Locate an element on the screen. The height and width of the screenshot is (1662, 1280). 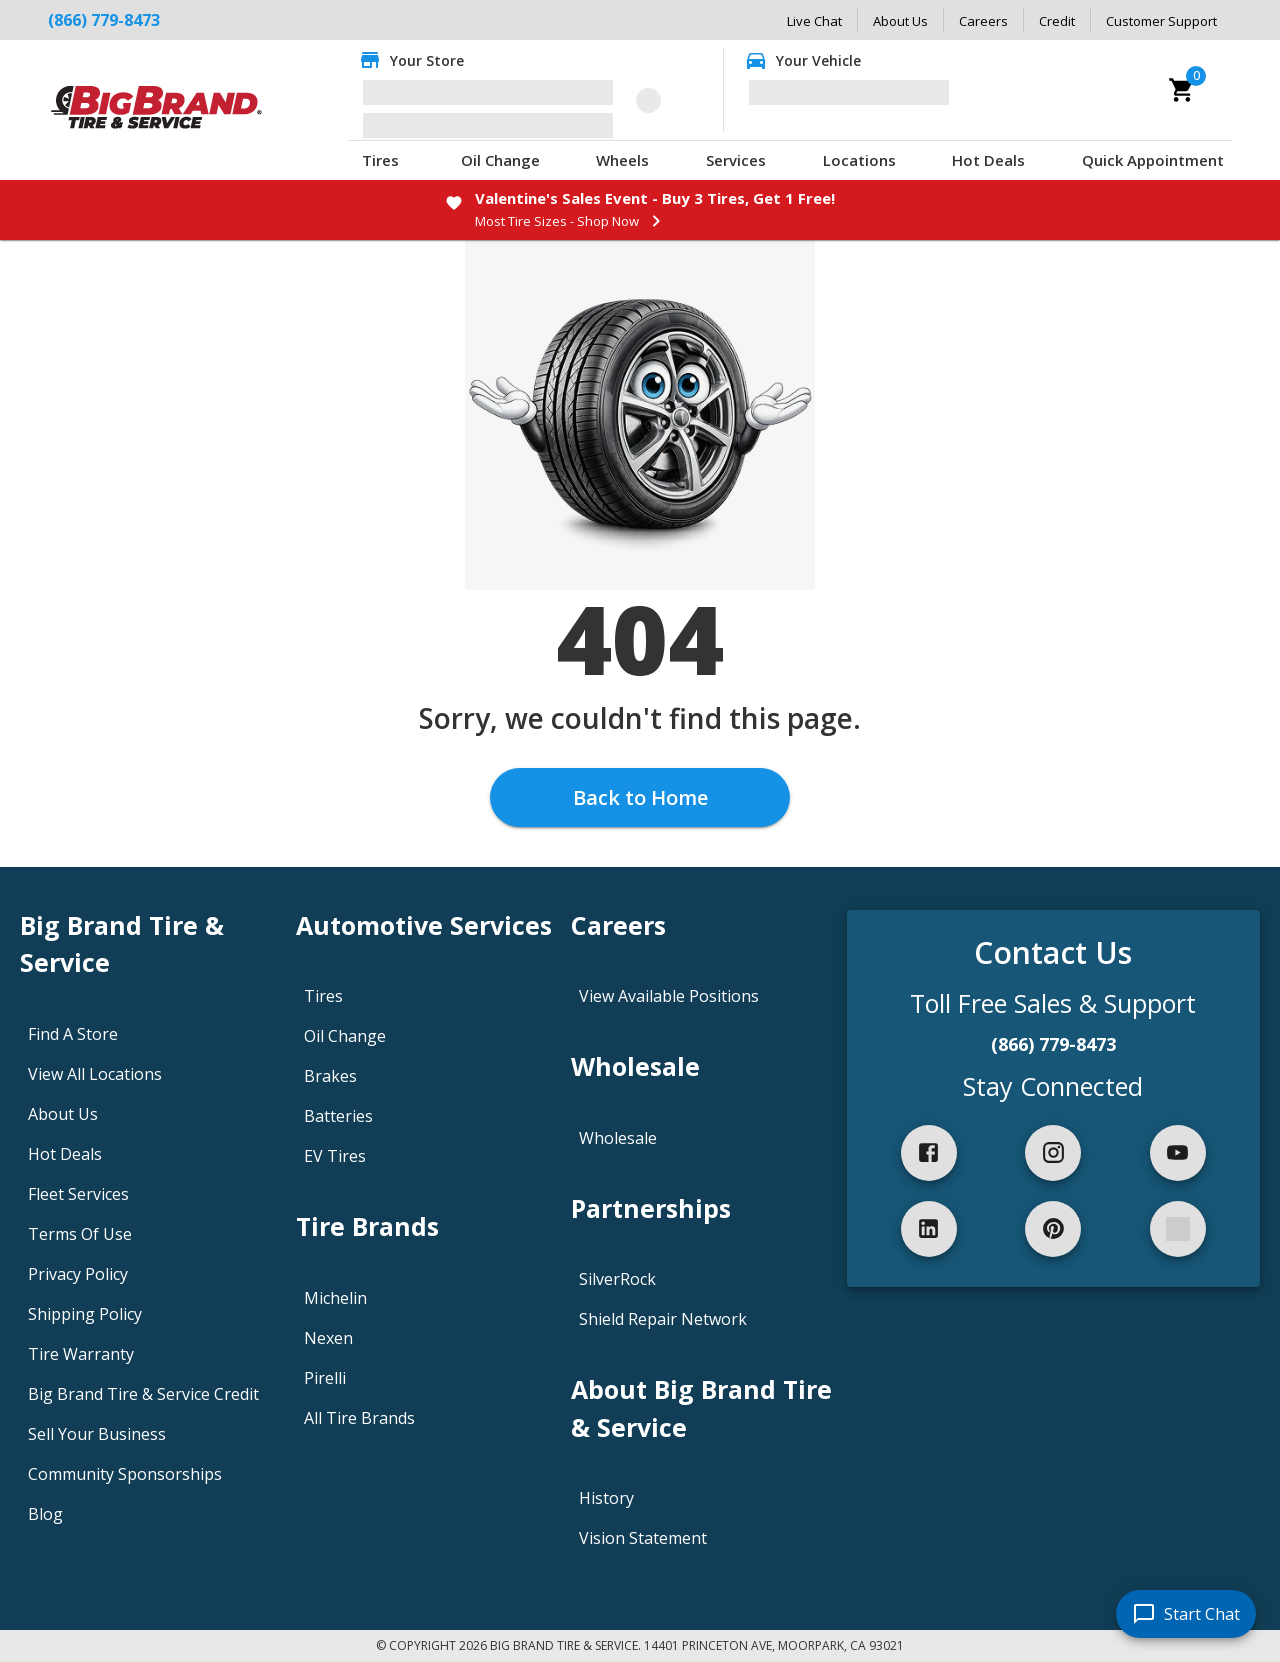
Big Brand Tire & Service Credit is located at coordinates (143, 1394).